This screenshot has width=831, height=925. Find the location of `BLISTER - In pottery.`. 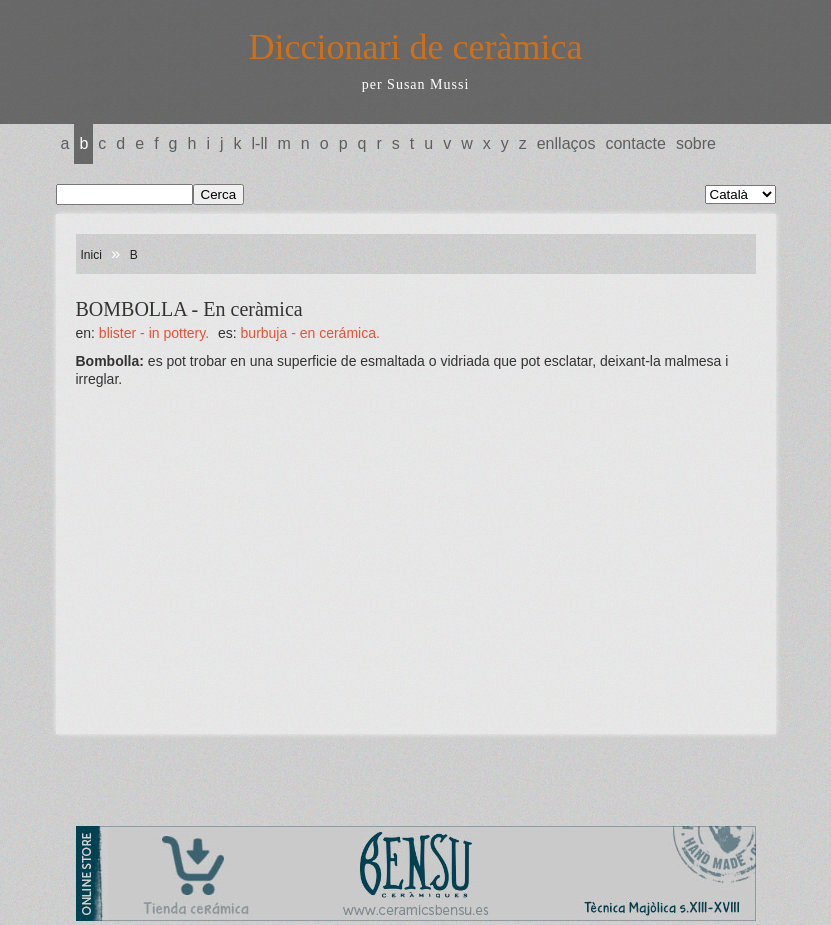

BLISTER - In pottery. is located at coordinates (154, 333).